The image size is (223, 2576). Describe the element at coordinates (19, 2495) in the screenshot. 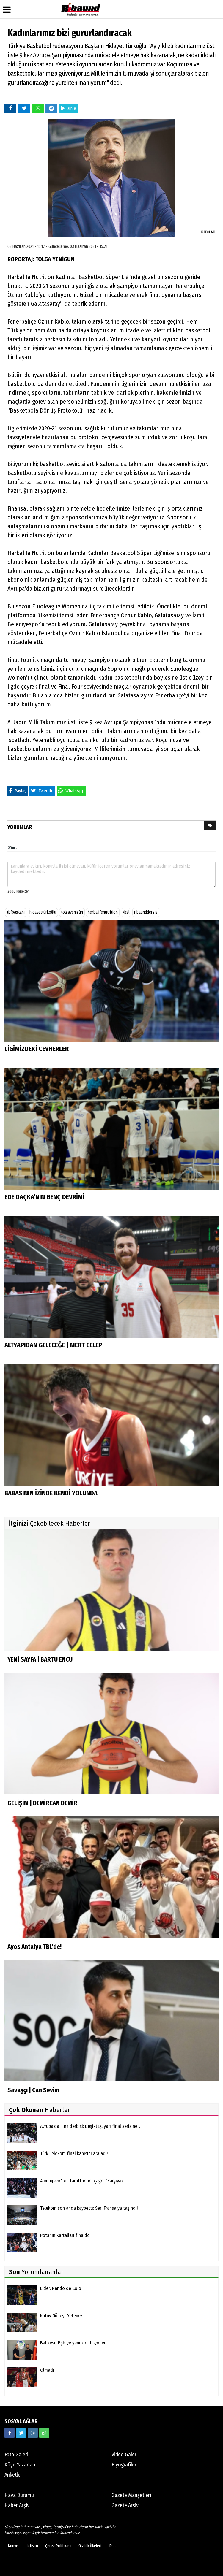

I see `Hava Durumu` at that location.